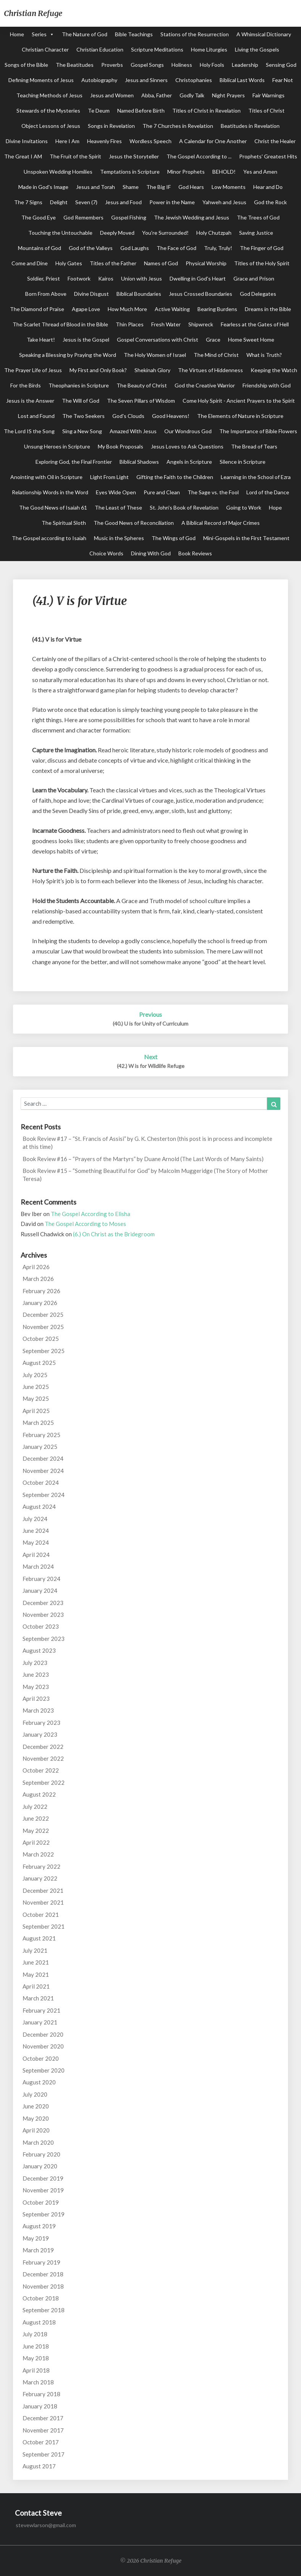  I want to click on God the Creative Warrior, so click(205, 385).